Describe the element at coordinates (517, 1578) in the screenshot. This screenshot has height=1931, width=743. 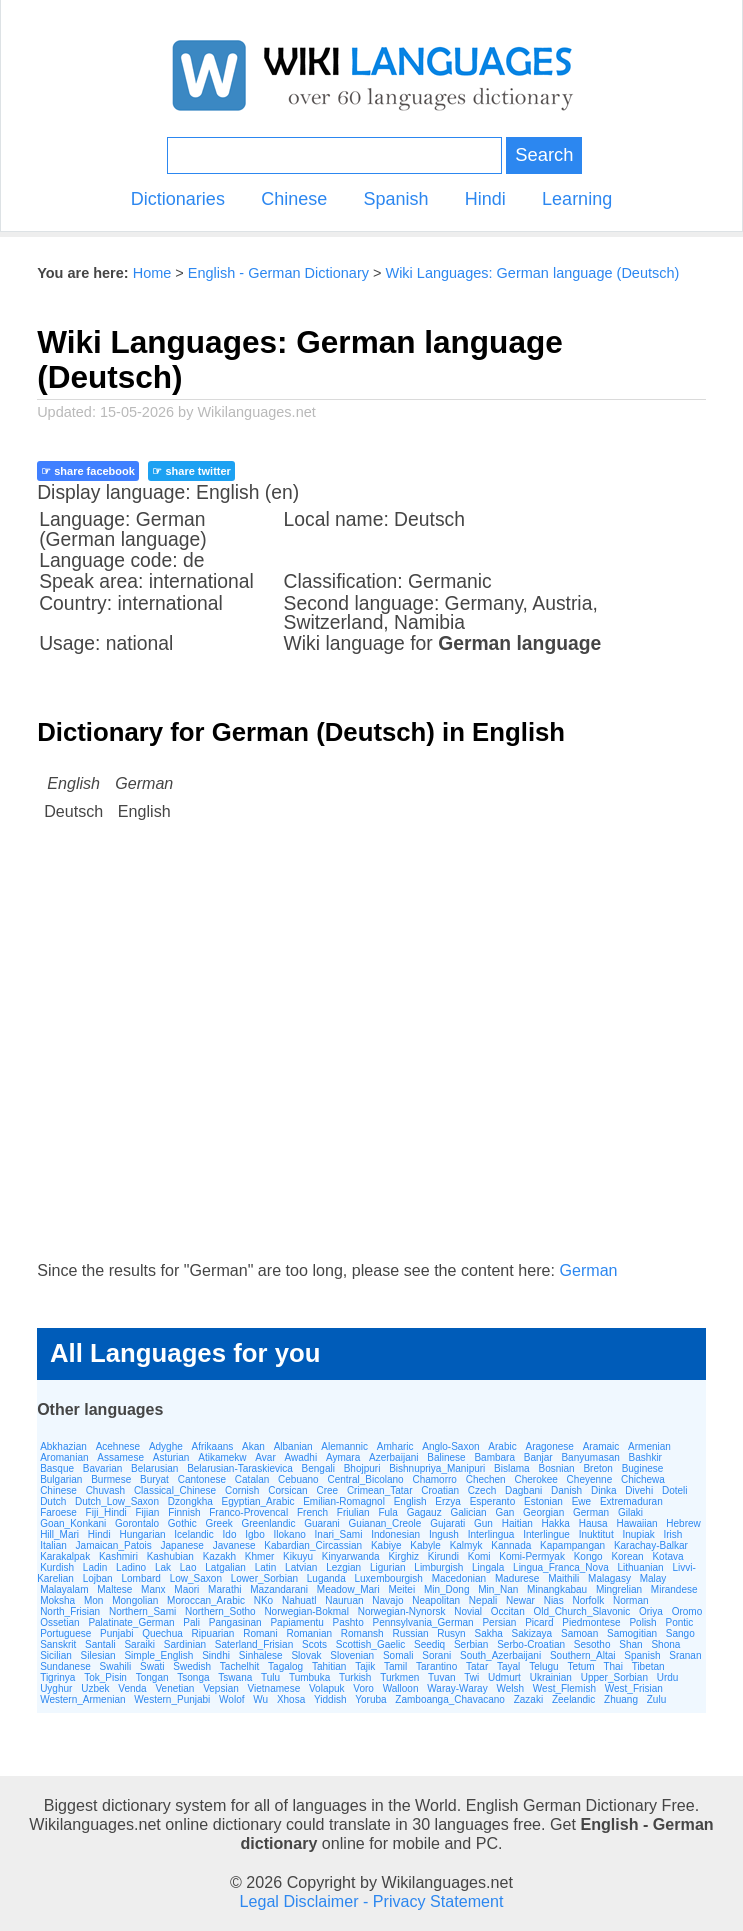
I see `Madurese` at that location.